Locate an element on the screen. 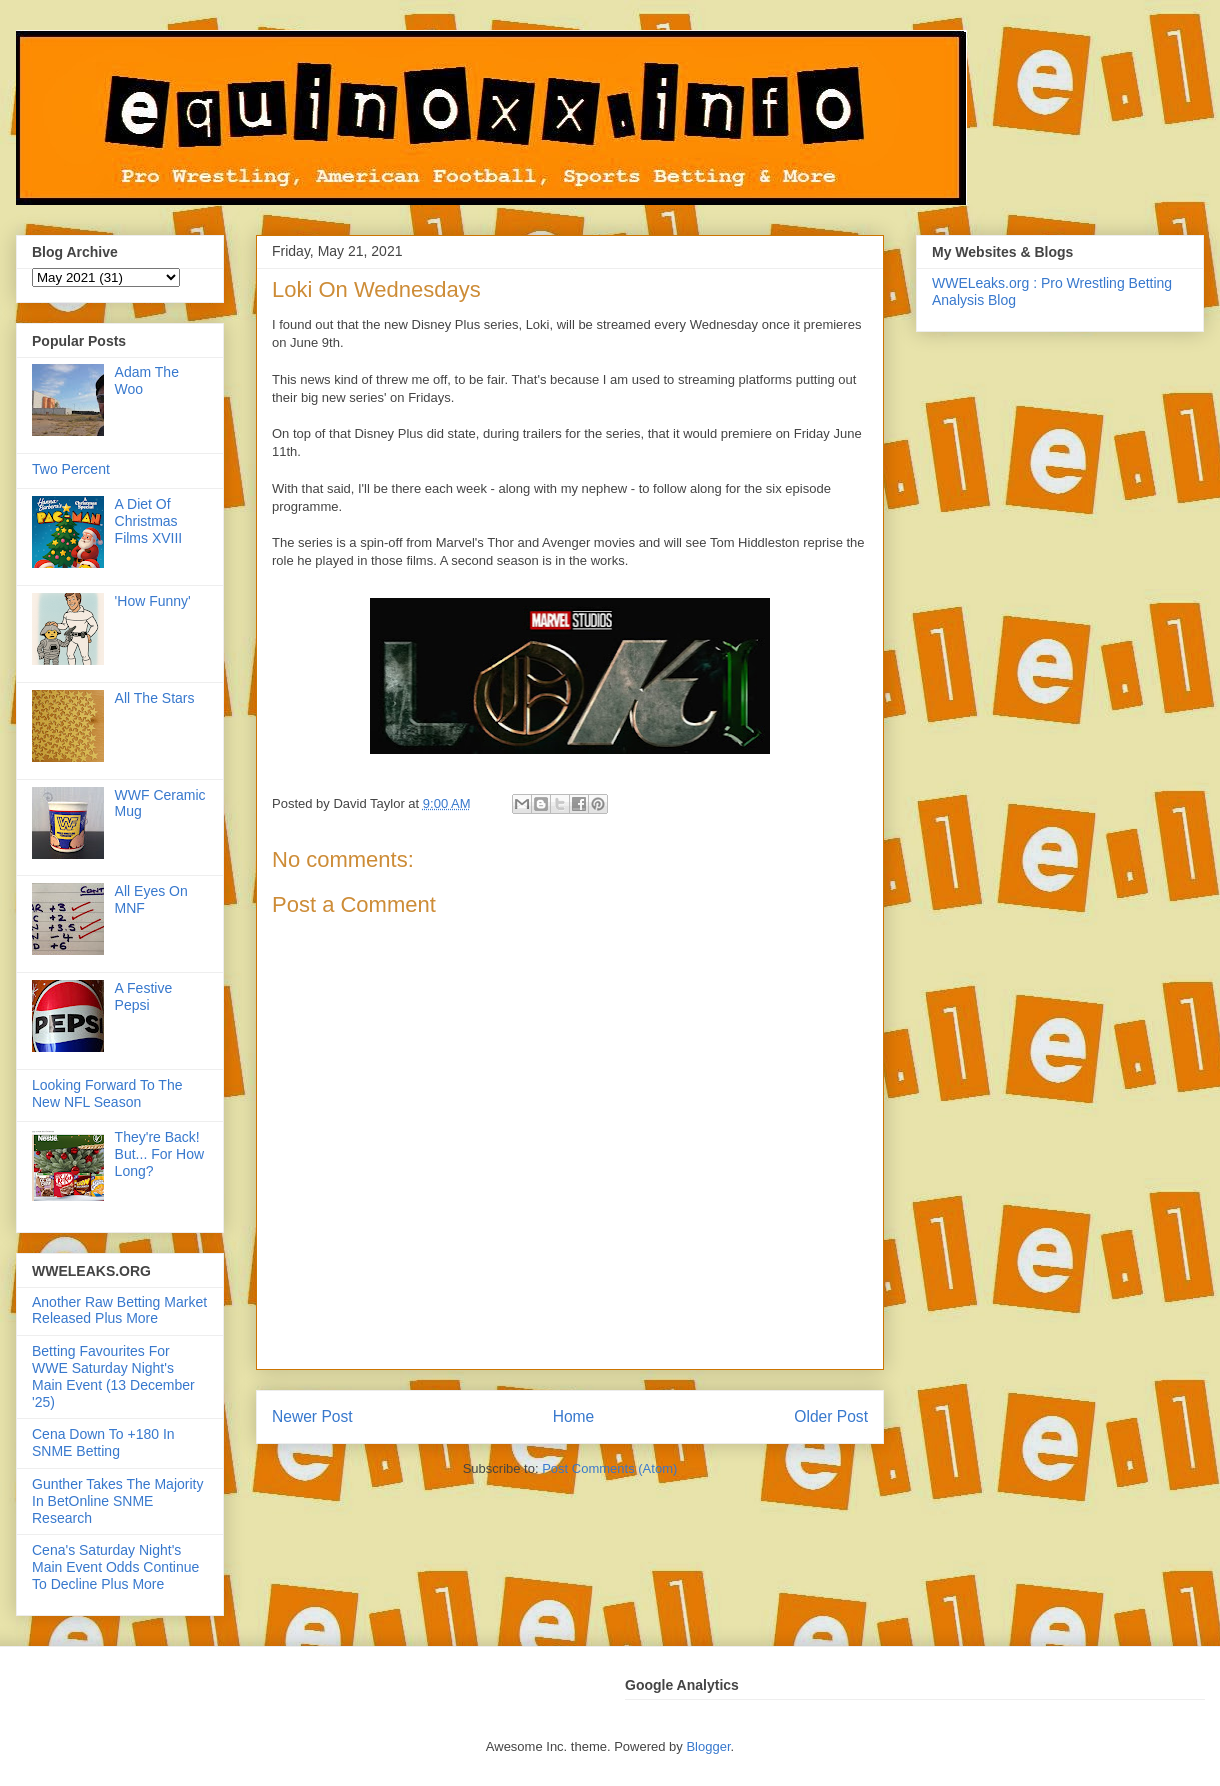 The height and width of the screenshot is (1786, 1220). Another Raw Betting Market Released Plus More is located at coordinates (119, 1310).